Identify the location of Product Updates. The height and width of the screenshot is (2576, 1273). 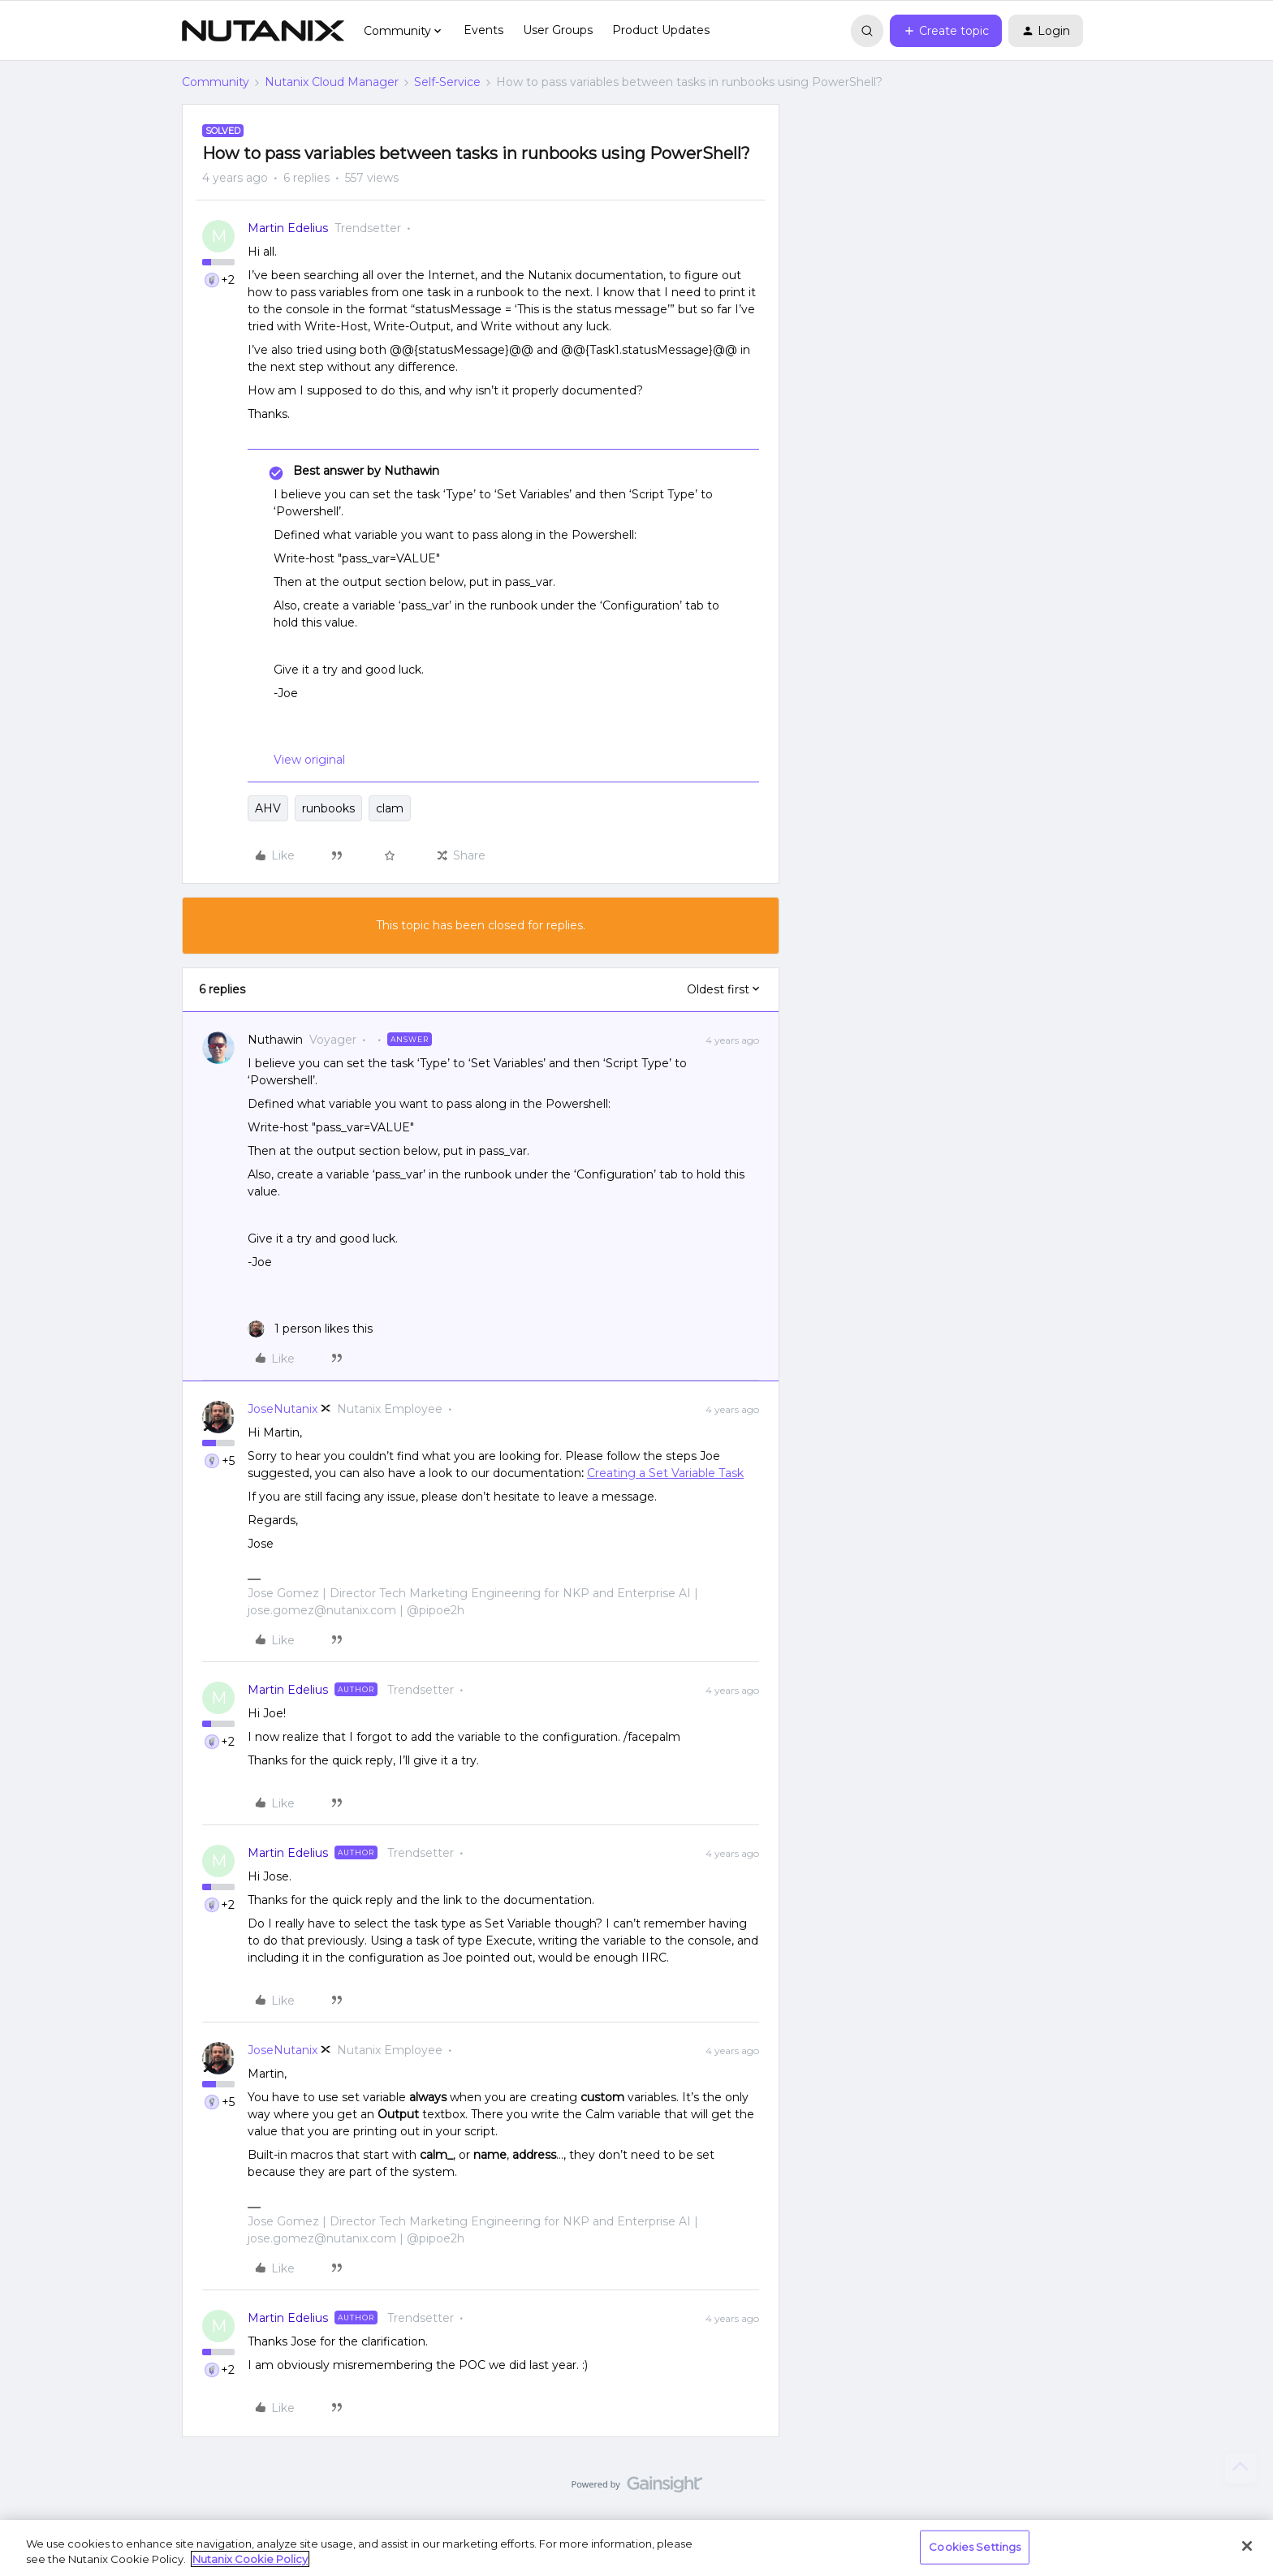
(661, 30).